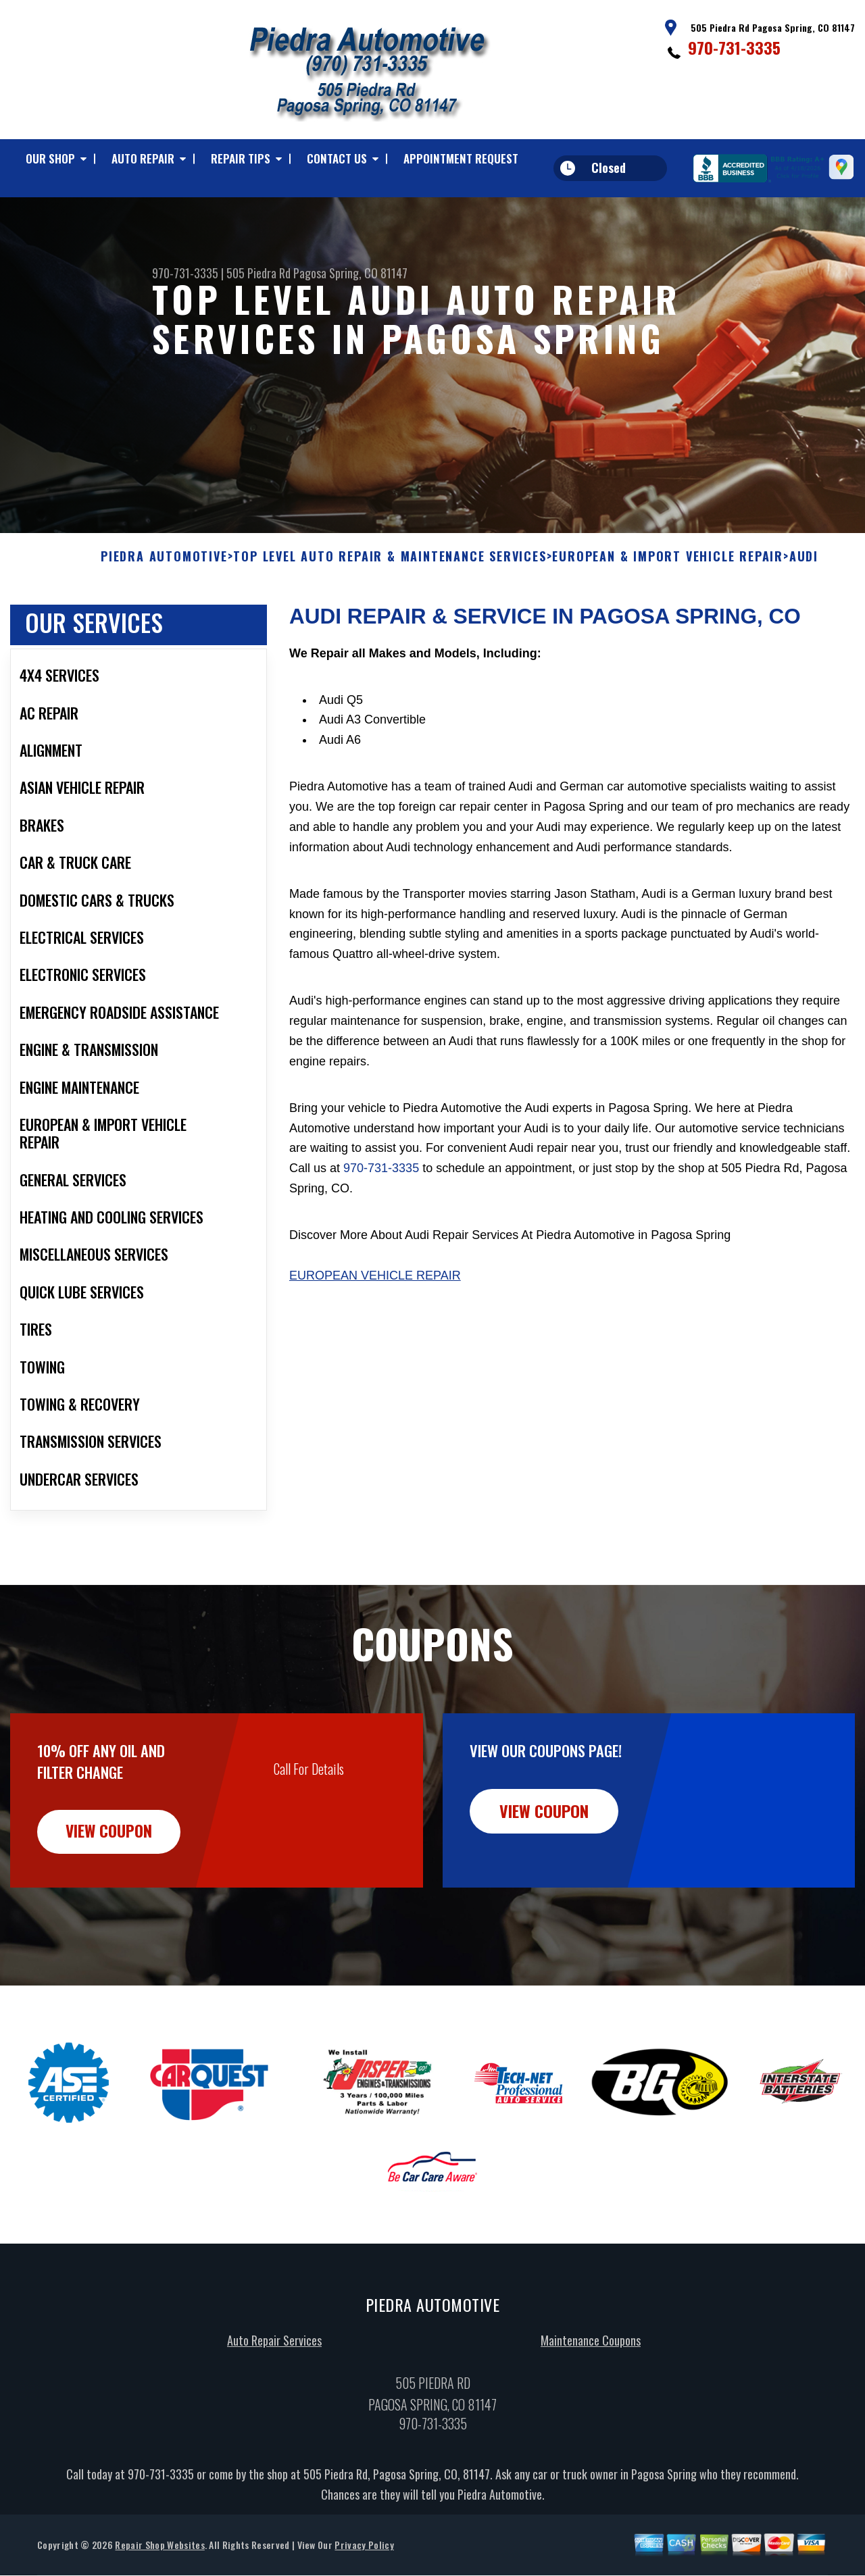 The width and height of the screenshot is (865, 2576). What do you see at coordinates (460, 158) in the screenshot?
I see `Appointment Request` at bounding box center [460, 158].